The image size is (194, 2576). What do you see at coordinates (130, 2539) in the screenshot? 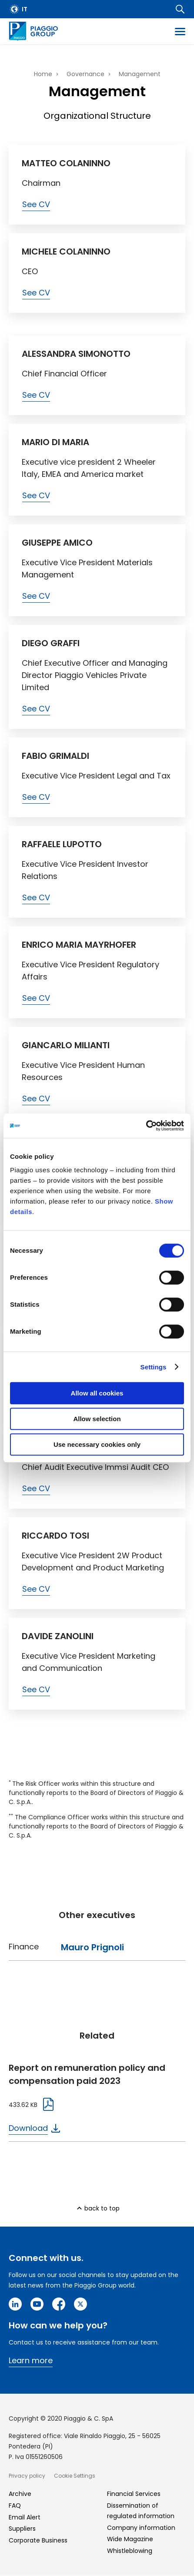
I see `Wide Magazine` at bounding box center [130, 2539].